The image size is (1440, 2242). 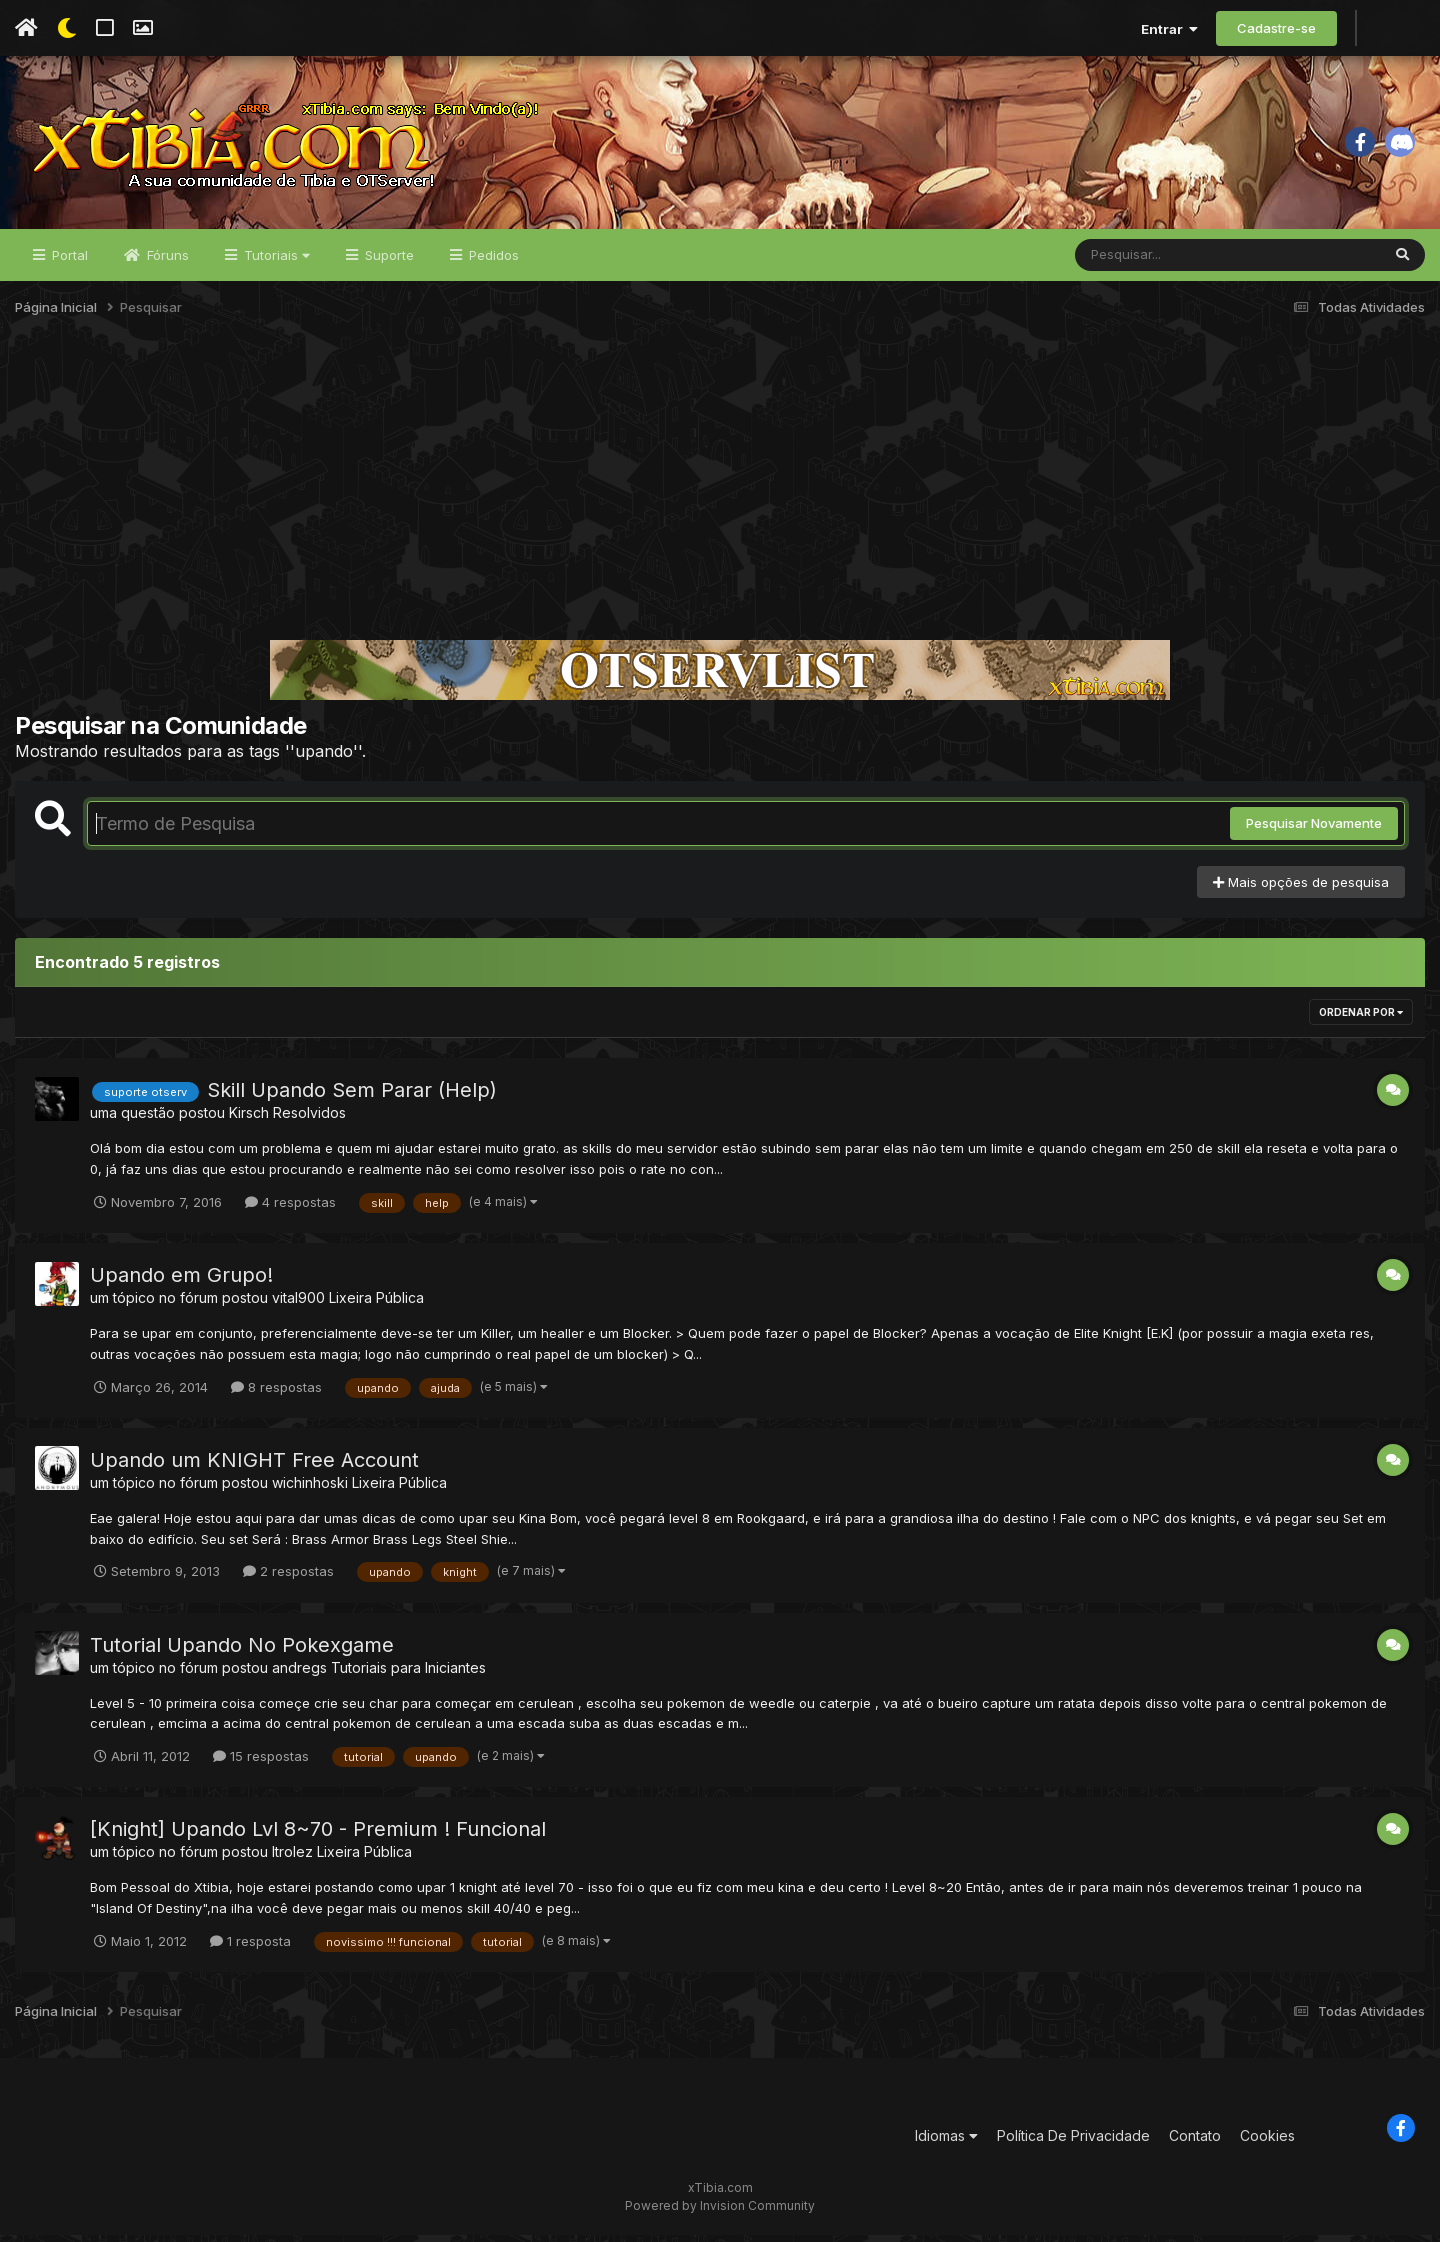 What do you see at coordinates (492, 262) in the screenshot?
I see `Pedidos` at bounding box center [492, 262].